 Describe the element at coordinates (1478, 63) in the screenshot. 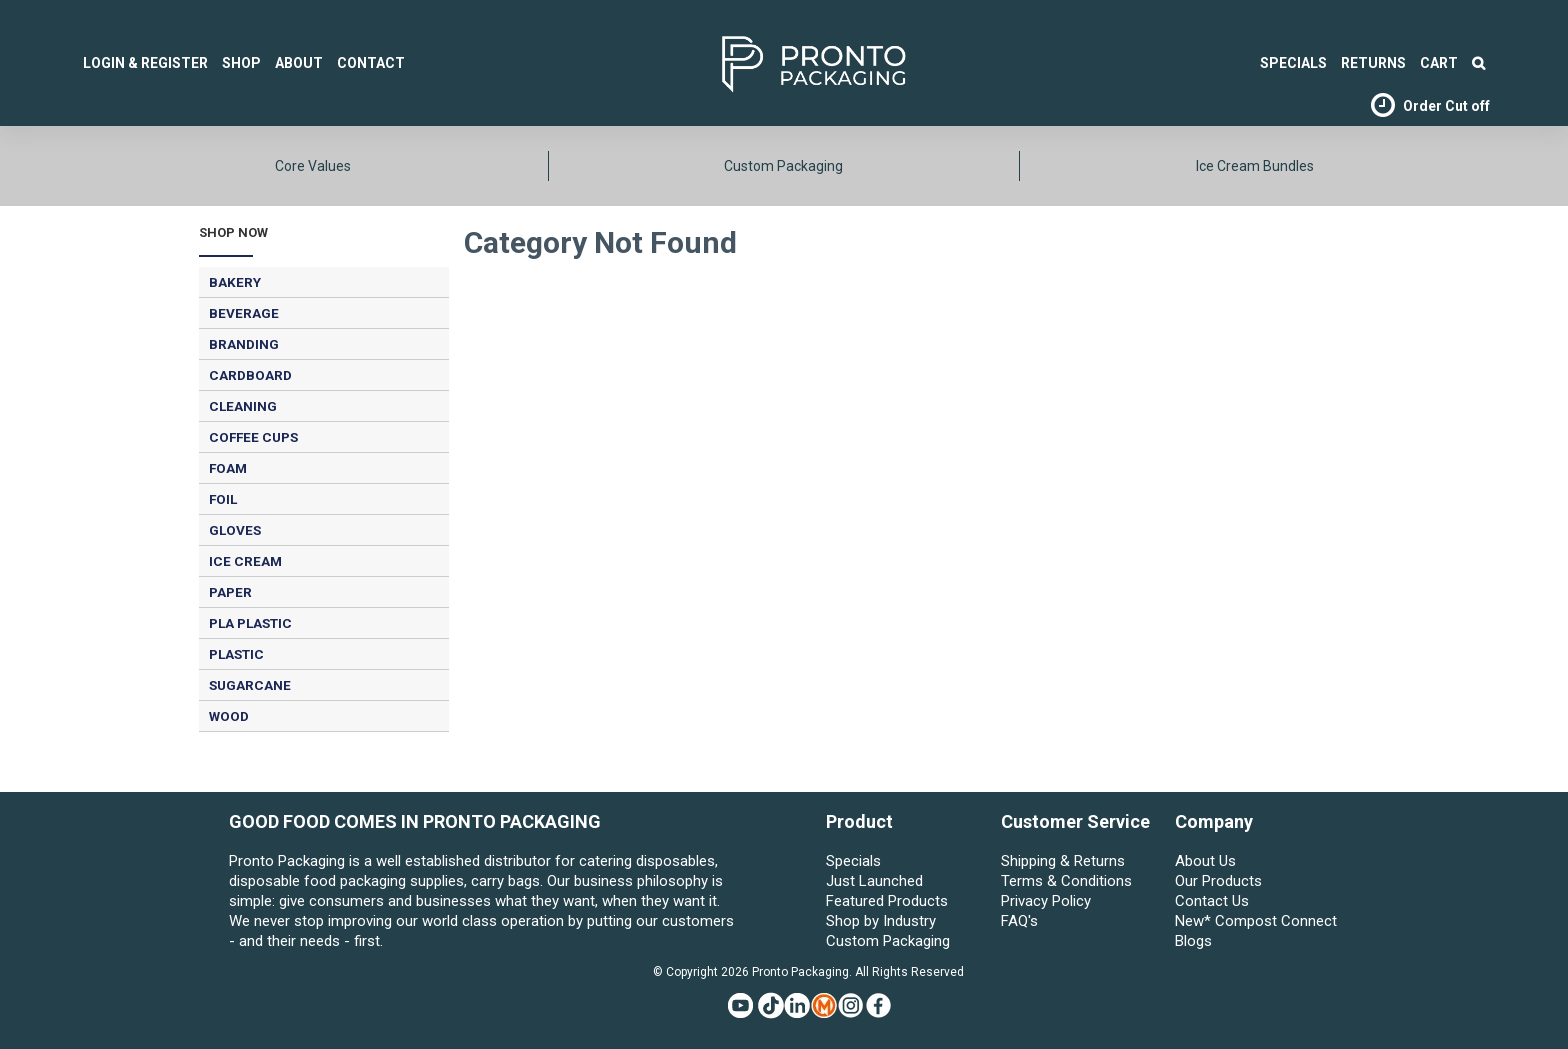

I see `Search` at that location.